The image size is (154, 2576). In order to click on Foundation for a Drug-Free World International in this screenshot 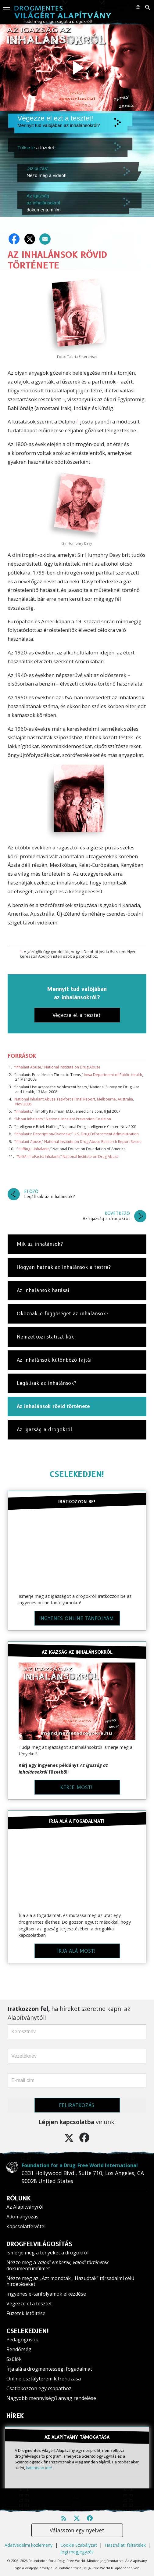, I will do `click(80, 2165)`.